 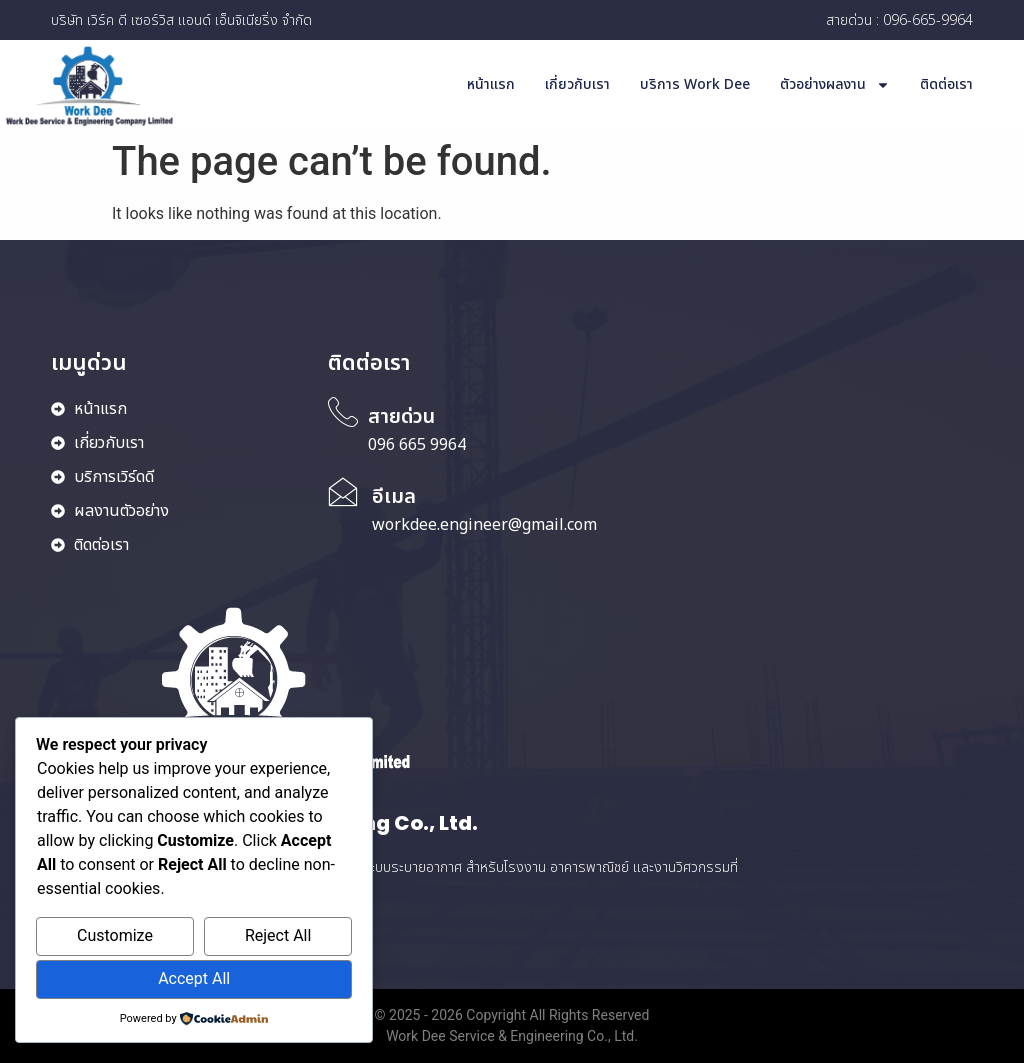 I want to click on บริการ Work Dee, so click(x=695, y=84).